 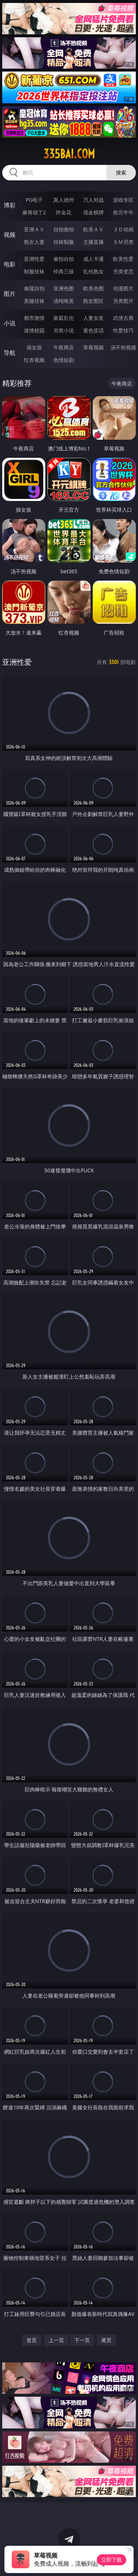 I want to click on 万人对战, so click(x=93, y=199).